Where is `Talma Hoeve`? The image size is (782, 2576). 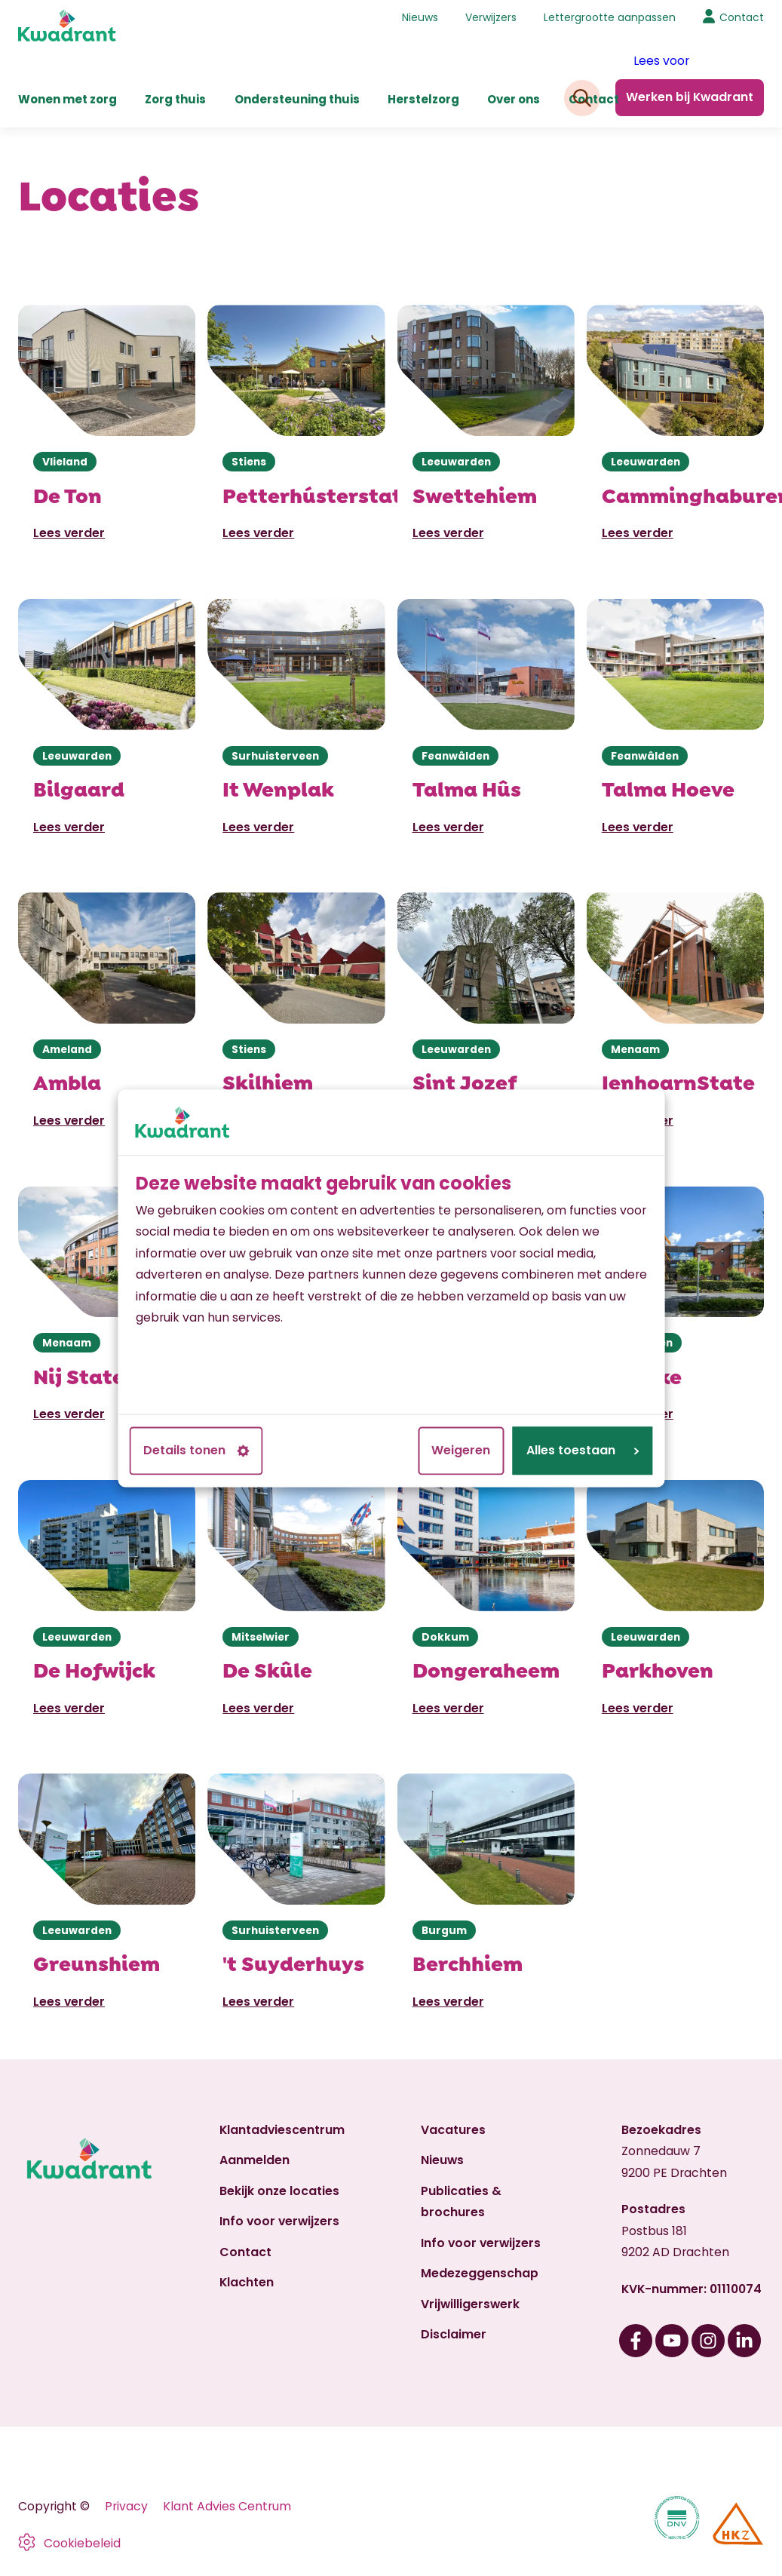 Talma Hoeve is located at coordinates (668, 787).